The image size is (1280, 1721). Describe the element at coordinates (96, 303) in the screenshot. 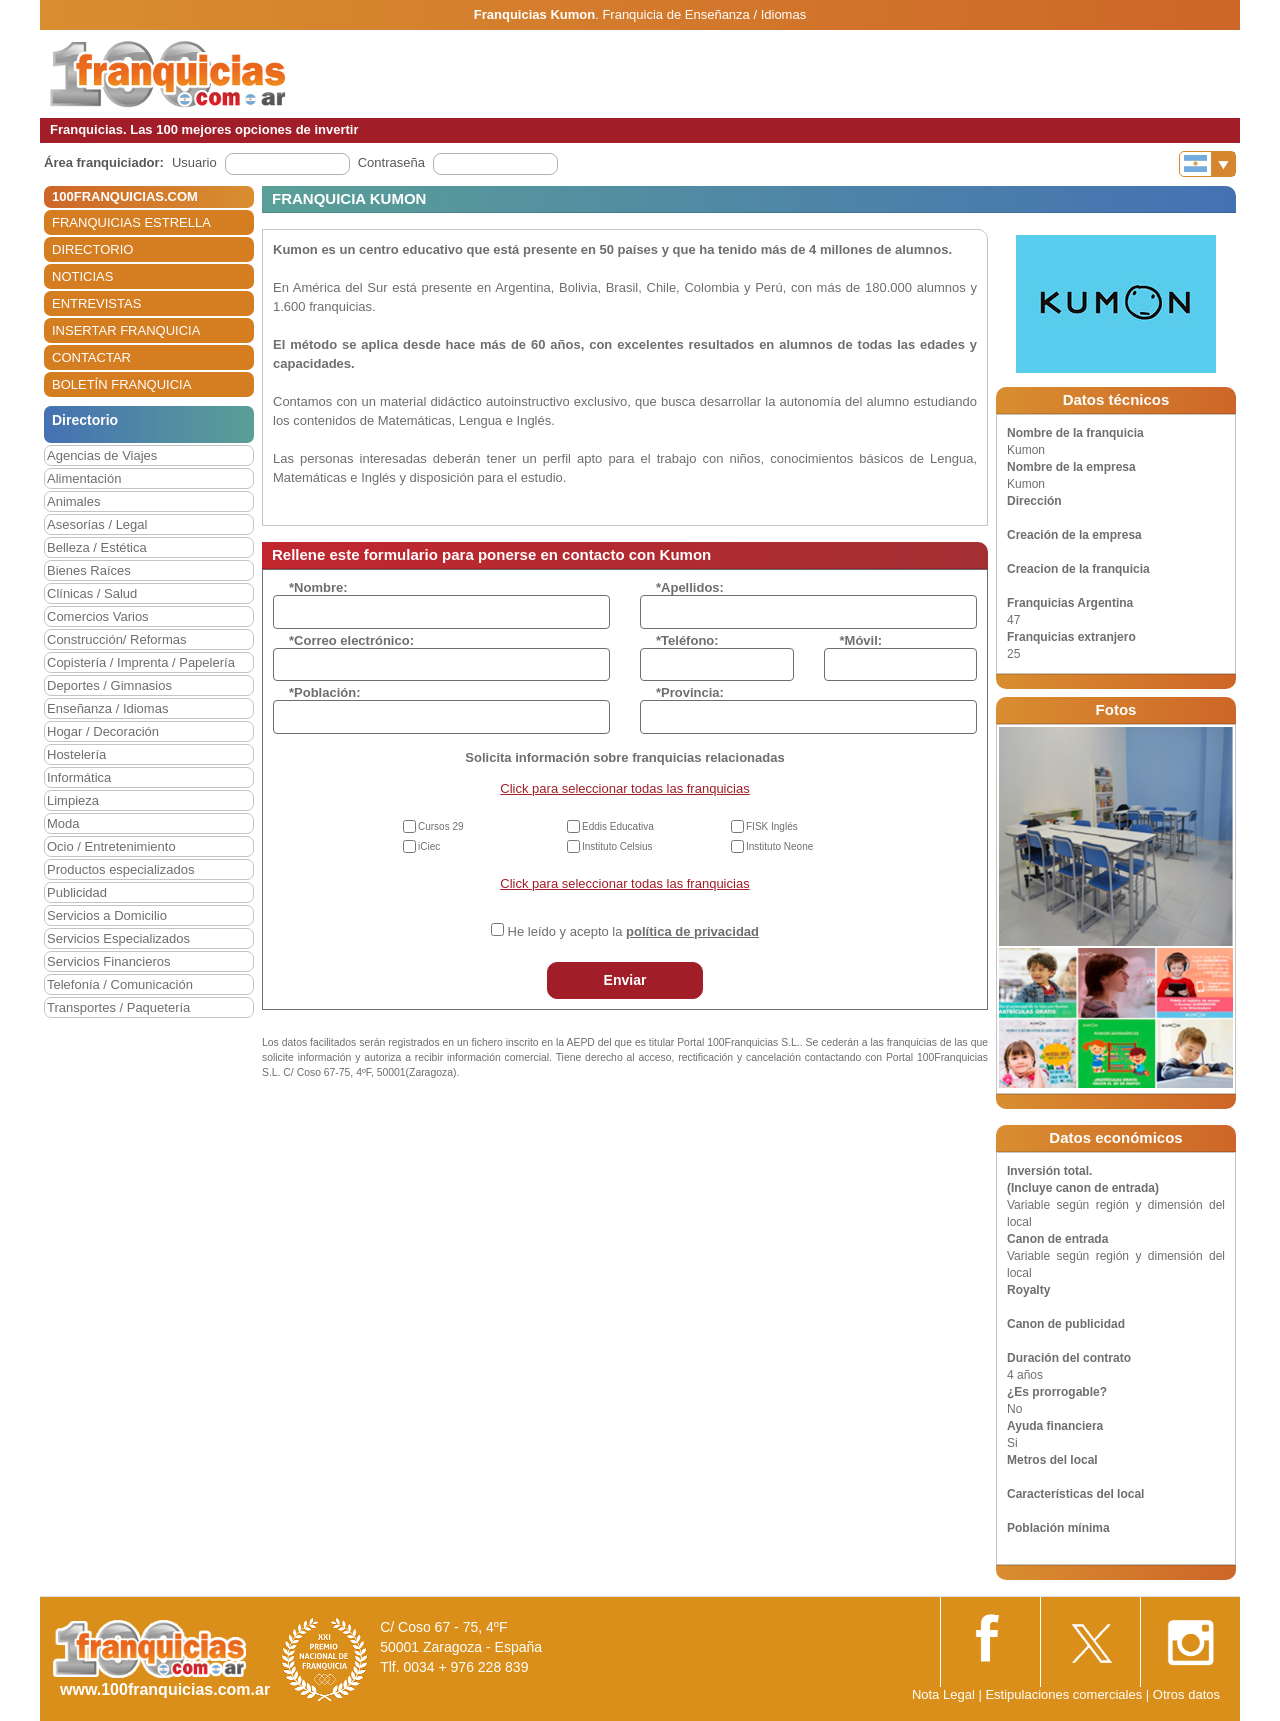

I see `ENTREVISTAS` at that location.